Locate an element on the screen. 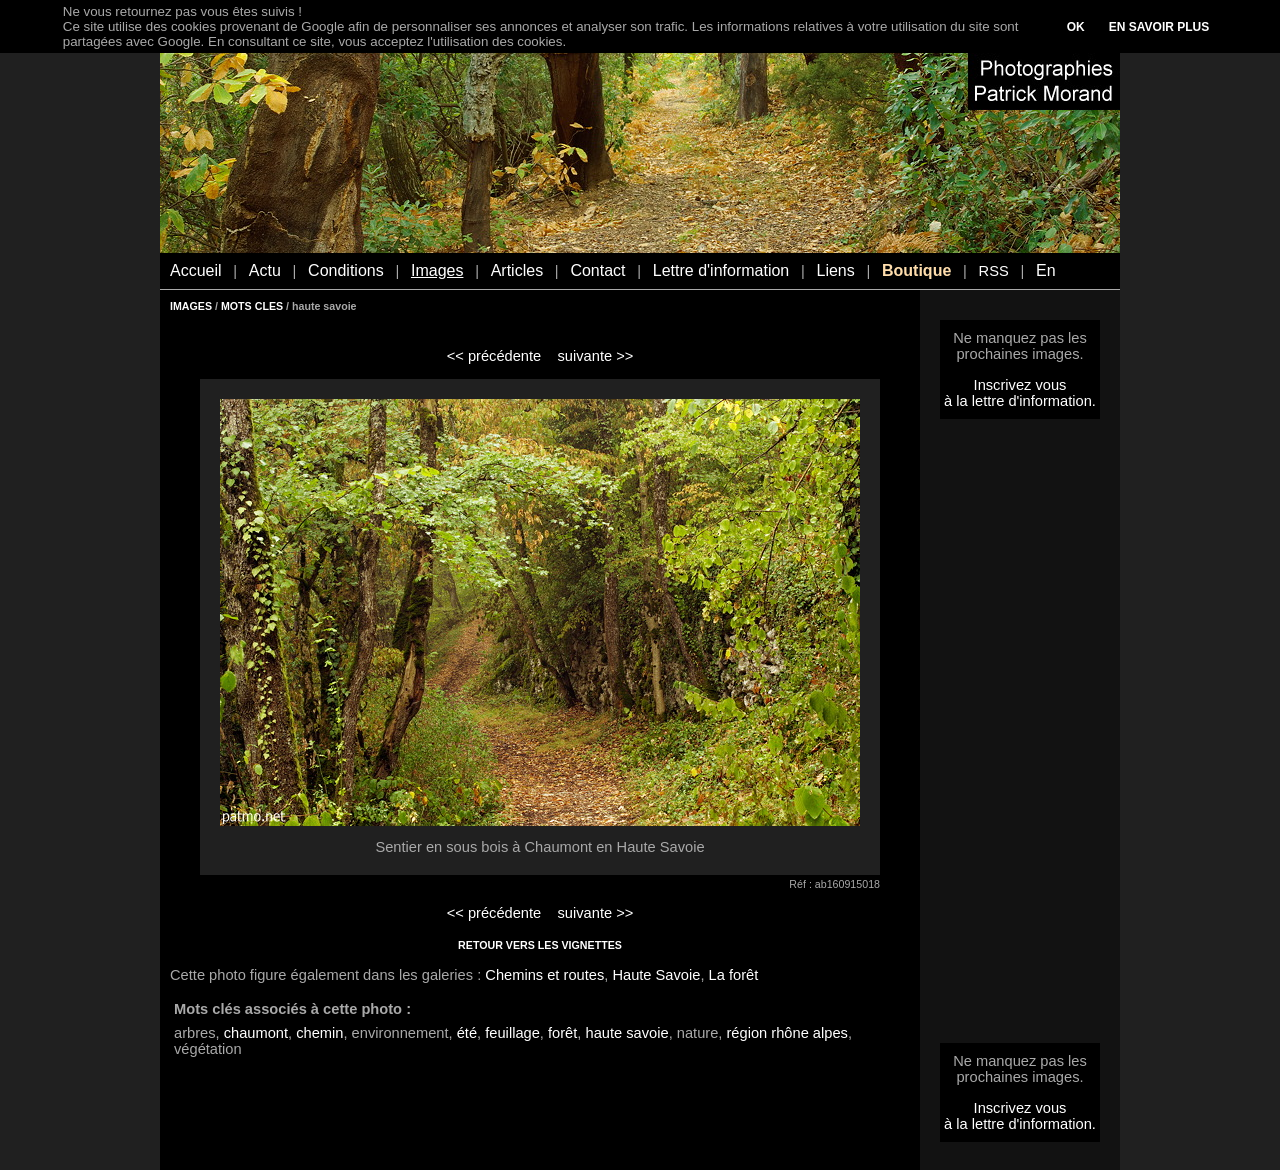 The width and height of the screenshot is (1280, 1170). Accueil is located at coordinates (196, 270).